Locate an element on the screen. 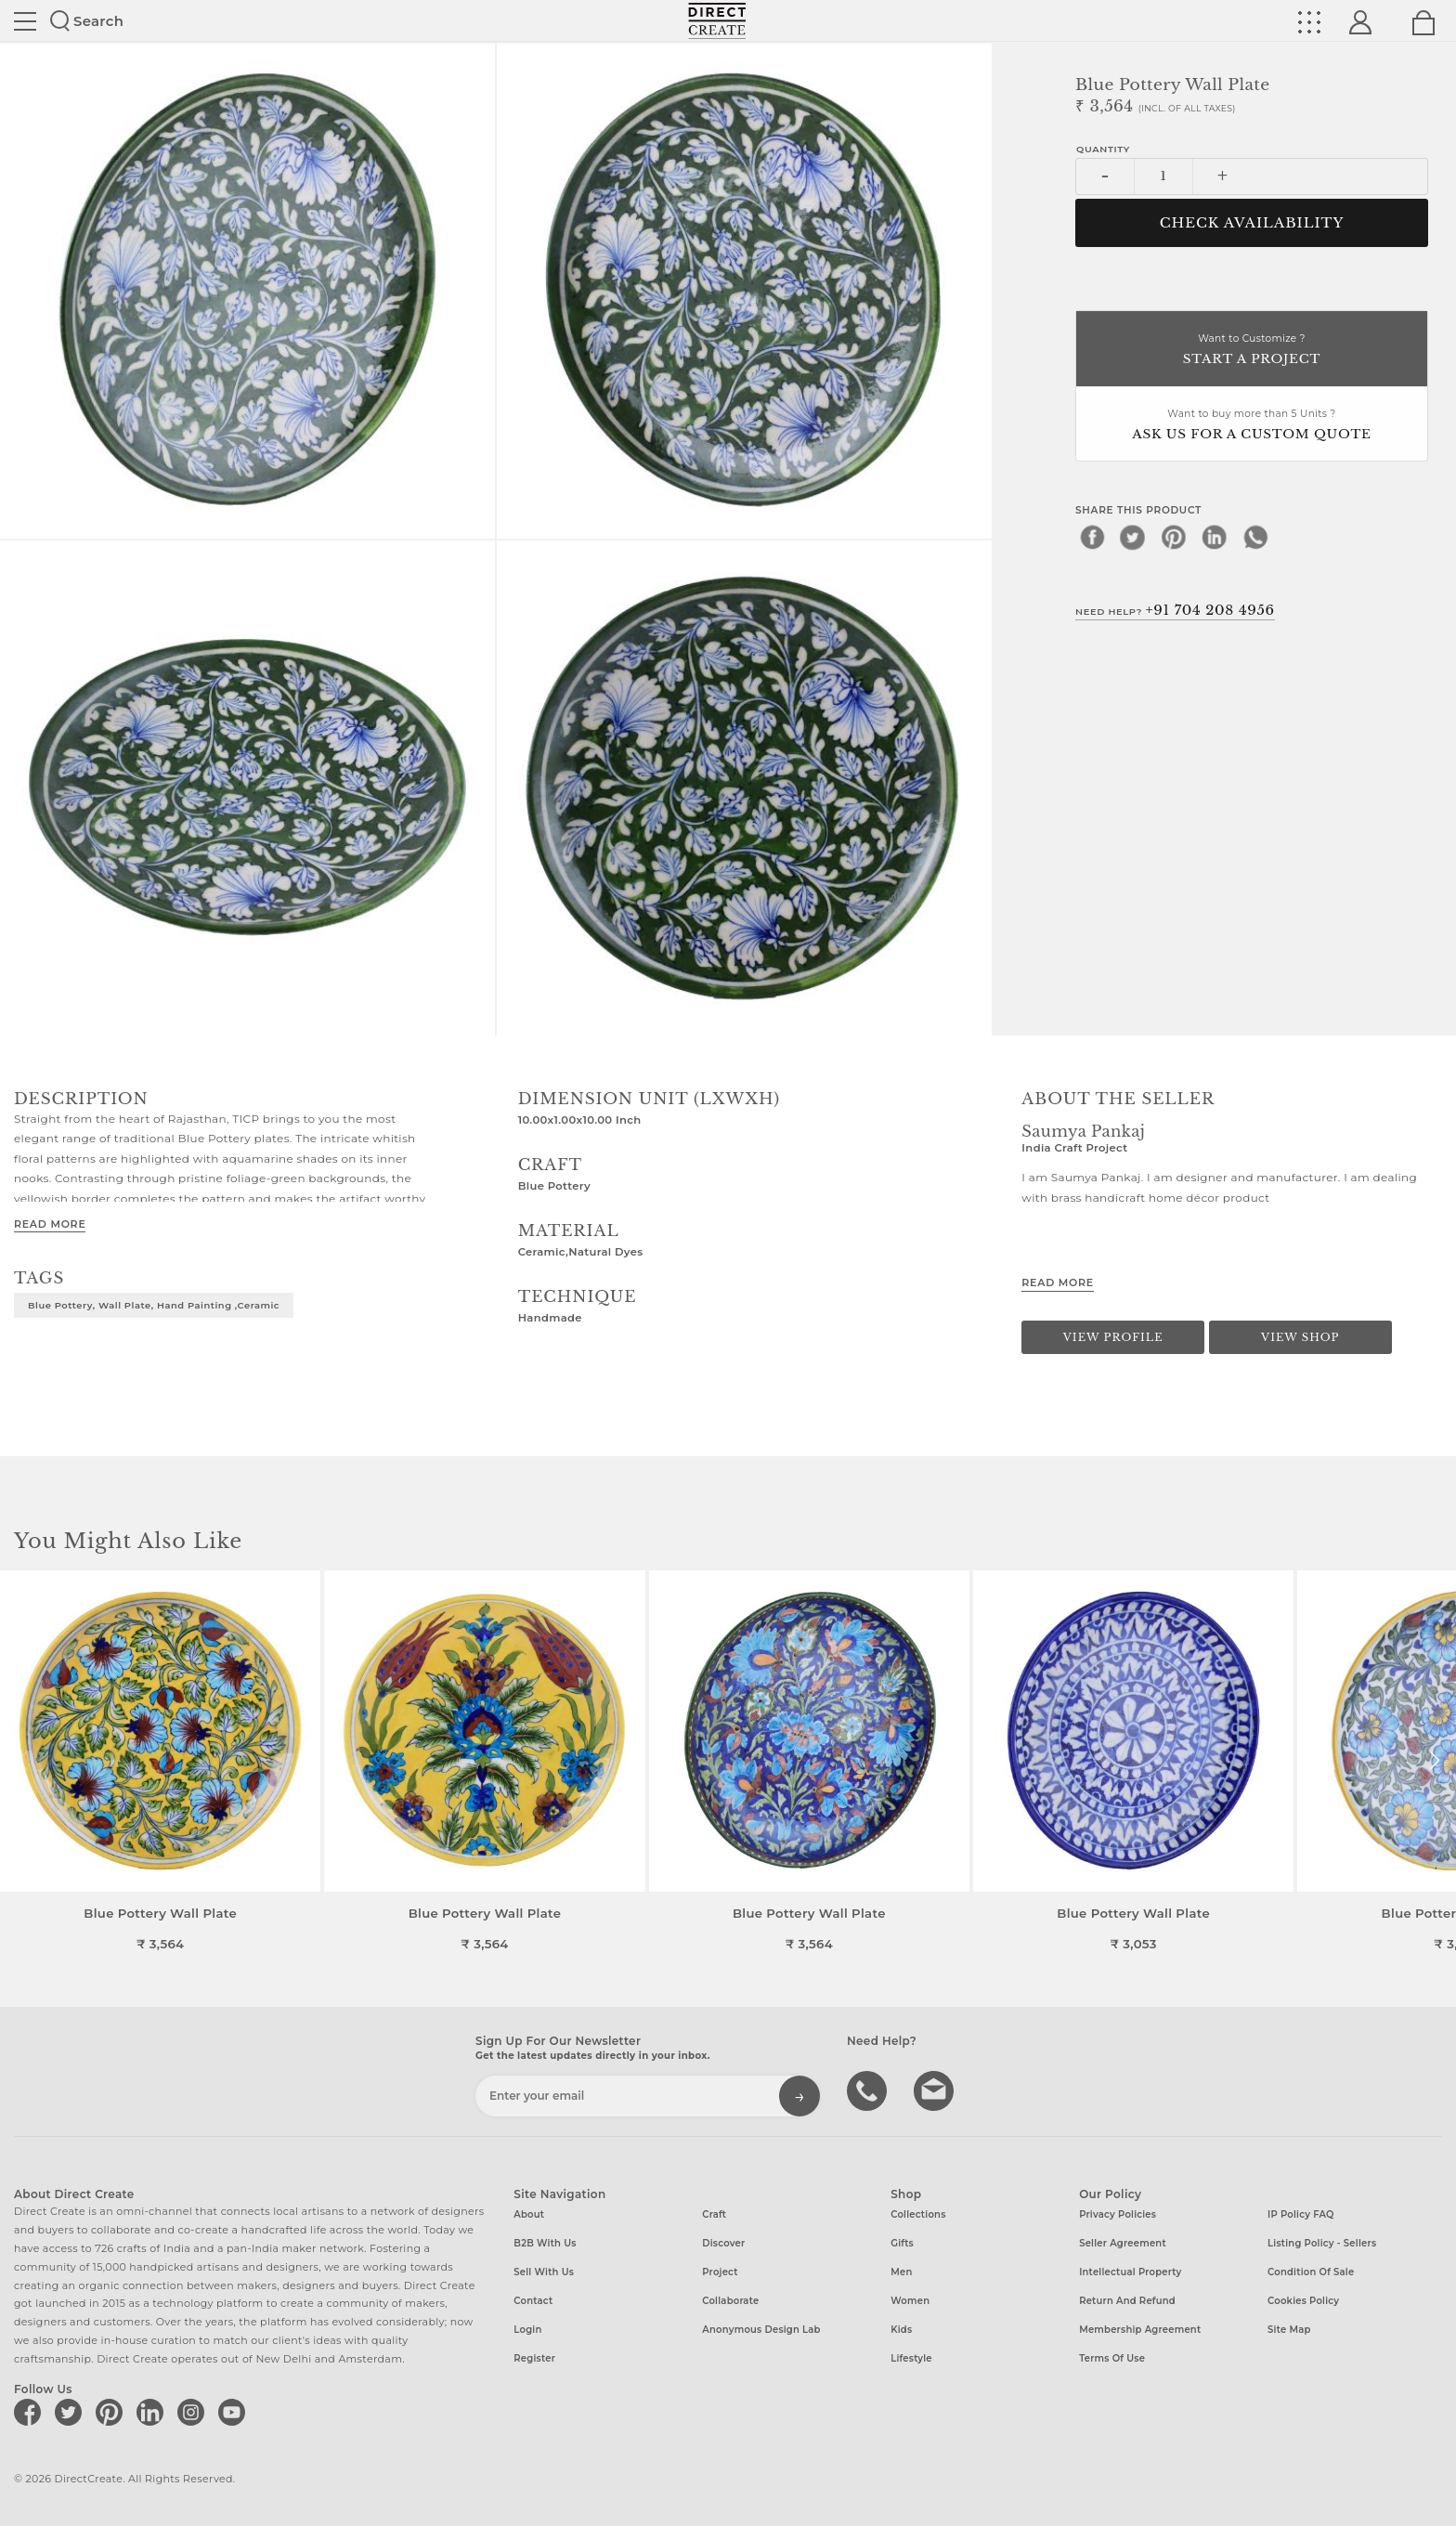 This screenshot has width=1456, height=2526. Need Help? is located at coordinates (1175, 610).